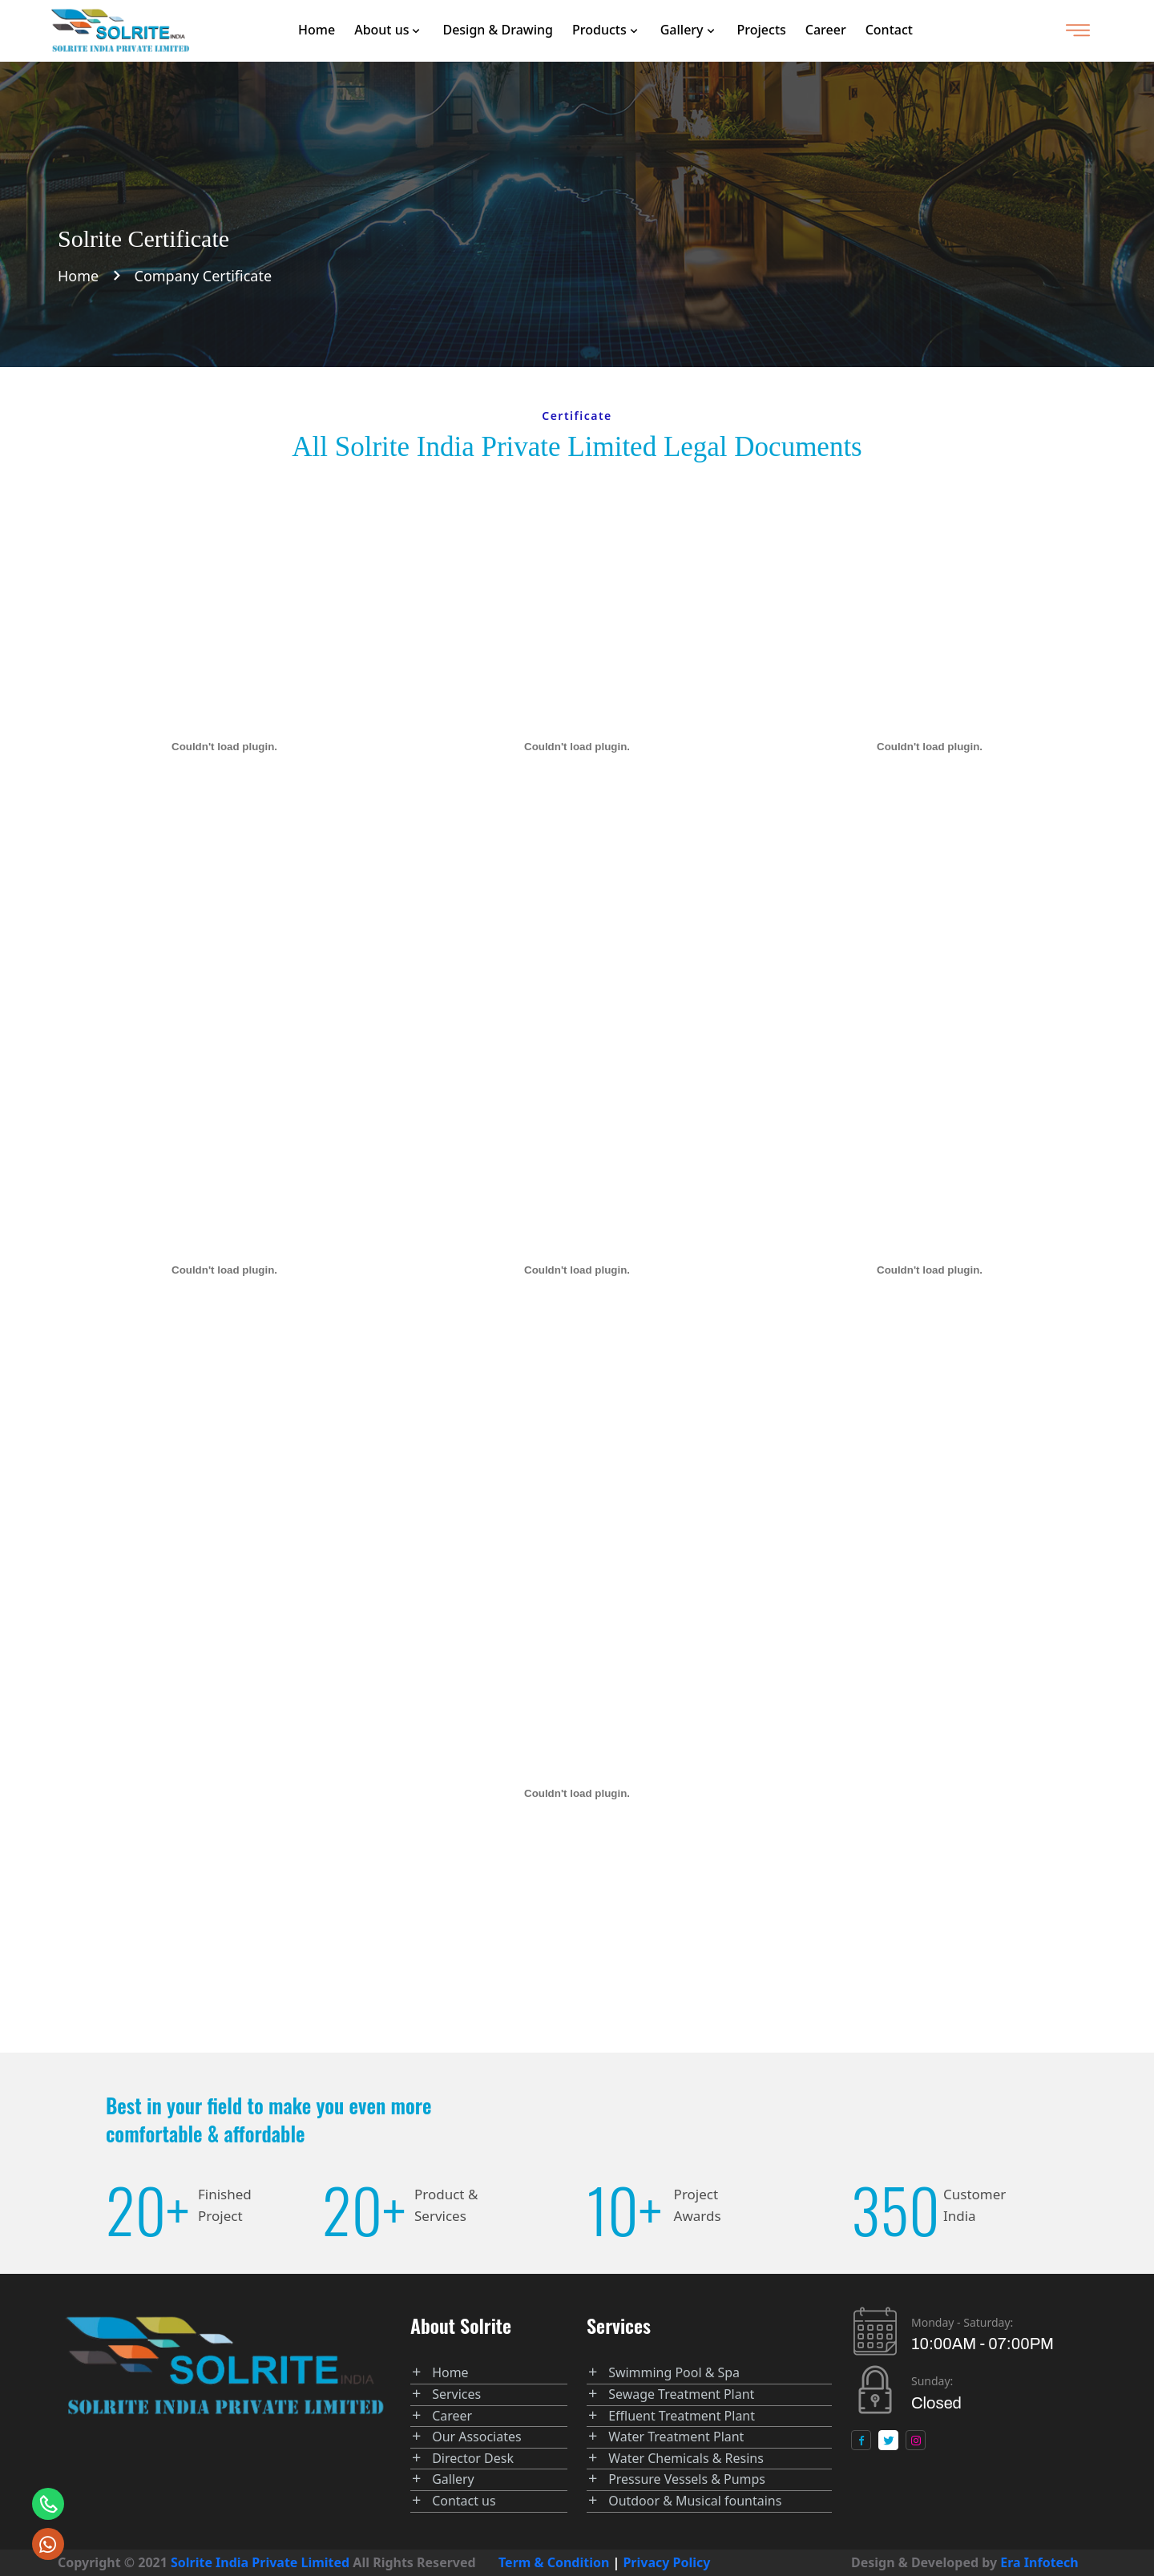 The height and width of the screenshot is (2576, 1154). I want to click on Projects, so click(761, 29).